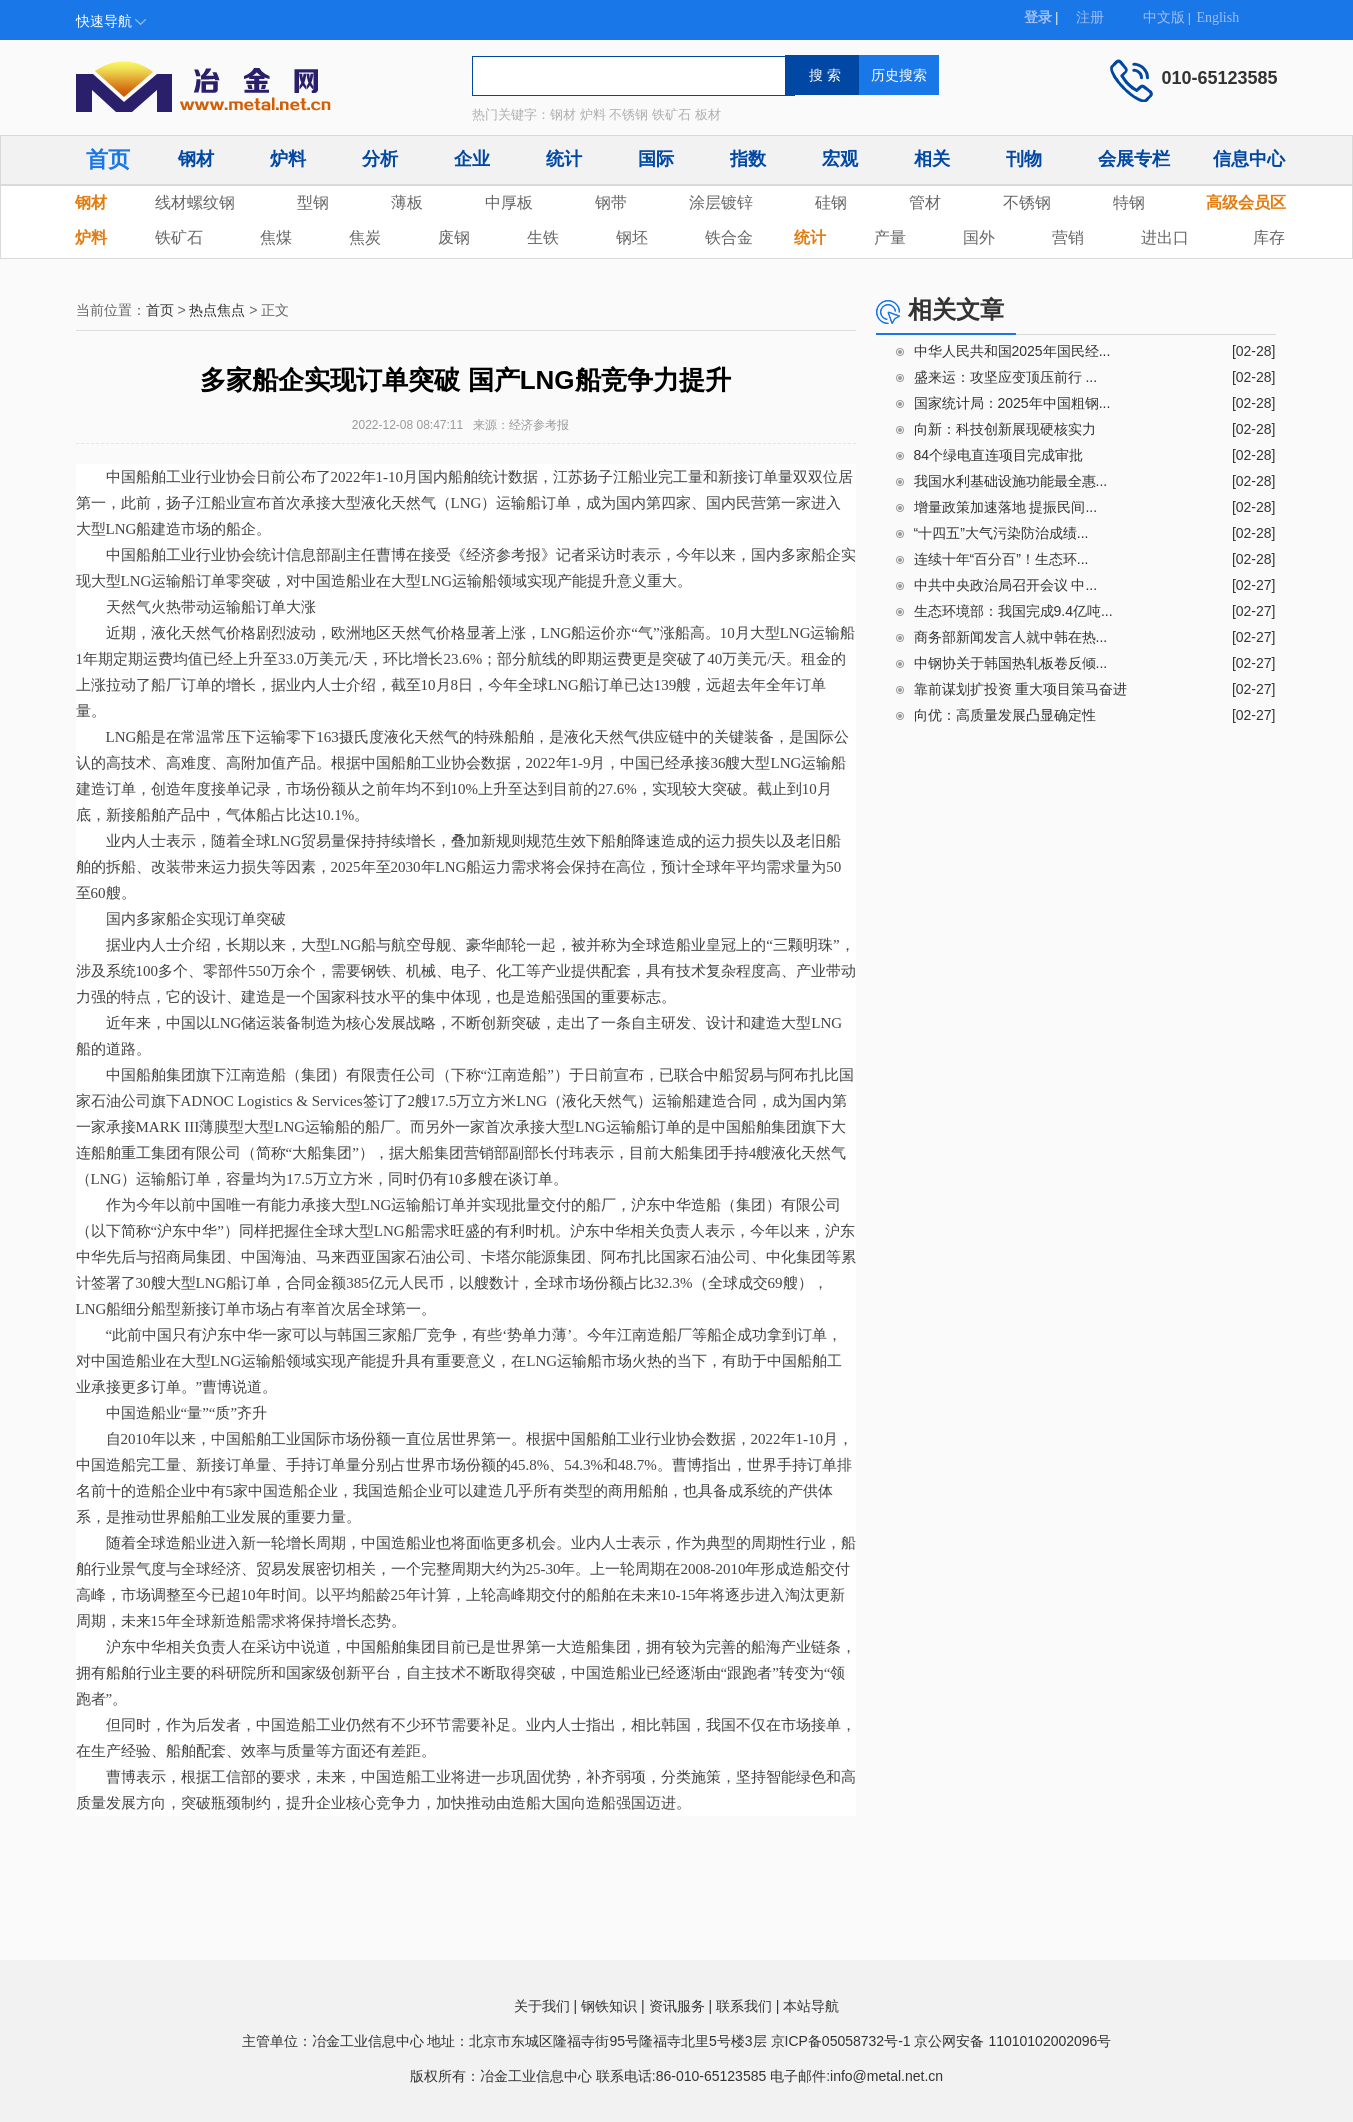 Image resolution: width=1353 pixels, height=2122 pixels. I want to click on 进出口, so click(1165, 237).